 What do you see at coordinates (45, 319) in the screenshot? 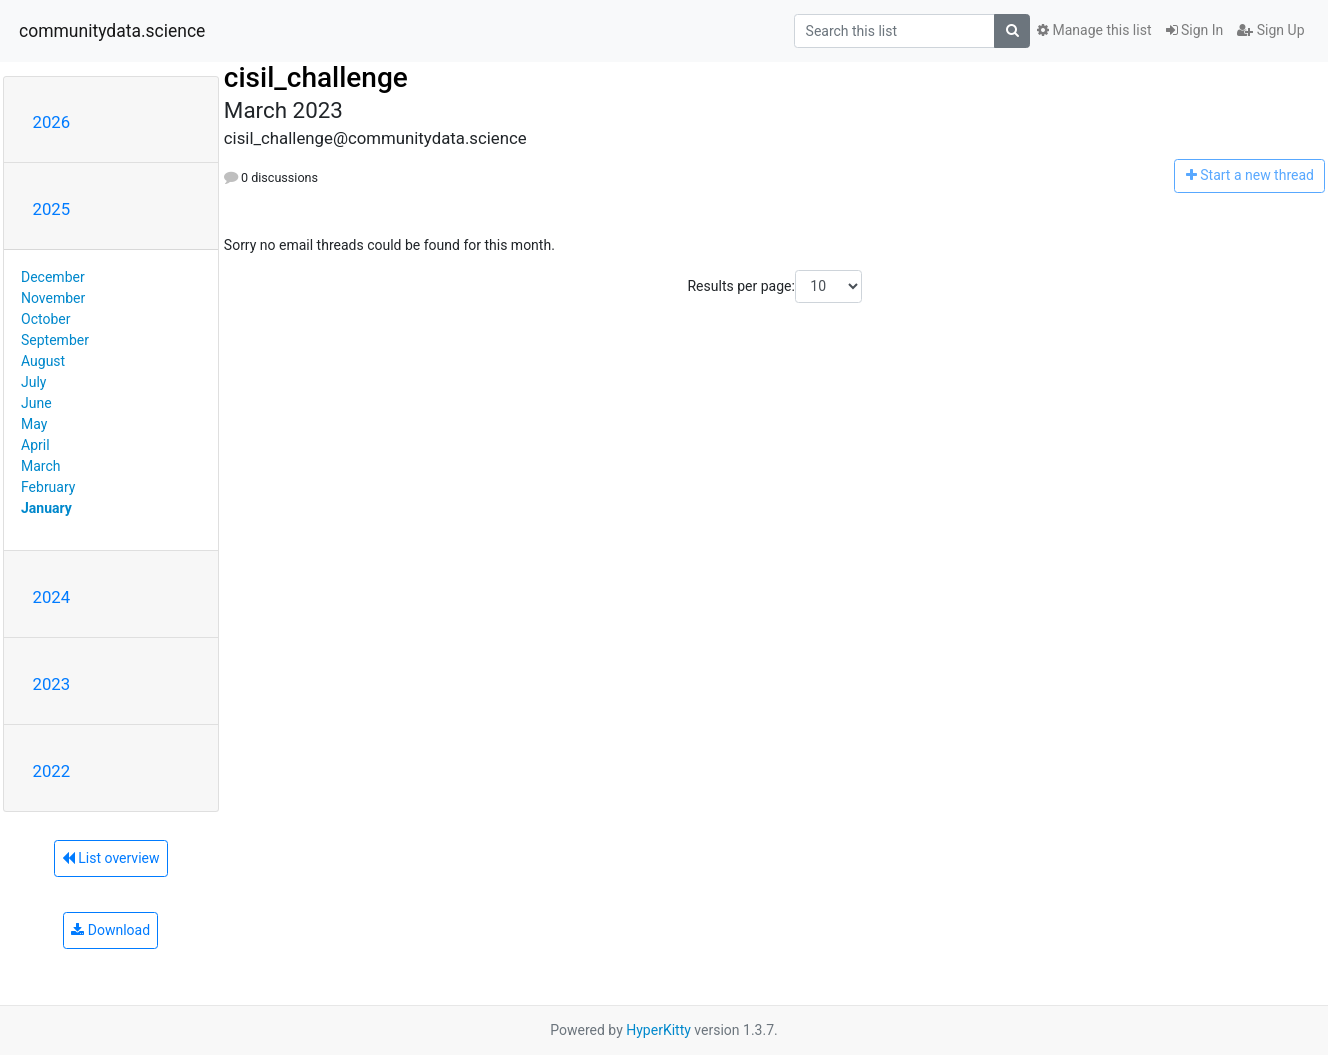
I see `October` at bounding box center [45, 319].